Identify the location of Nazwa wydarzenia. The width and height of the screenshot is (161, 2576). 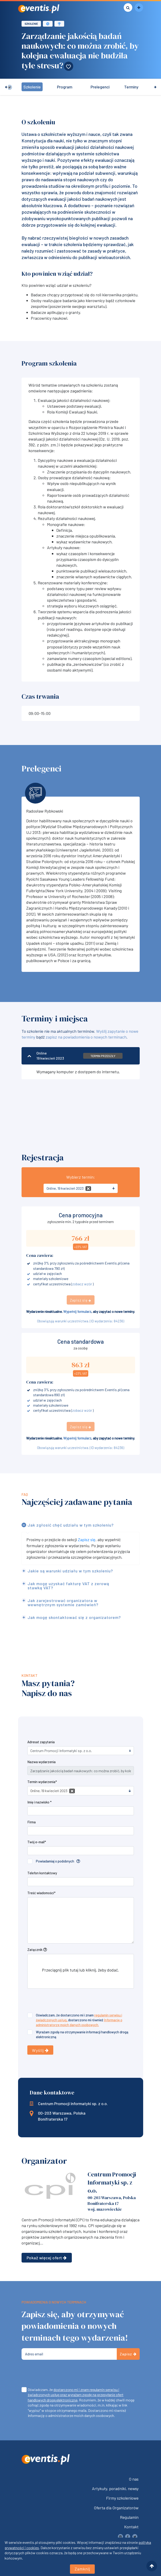
(41, 1762).